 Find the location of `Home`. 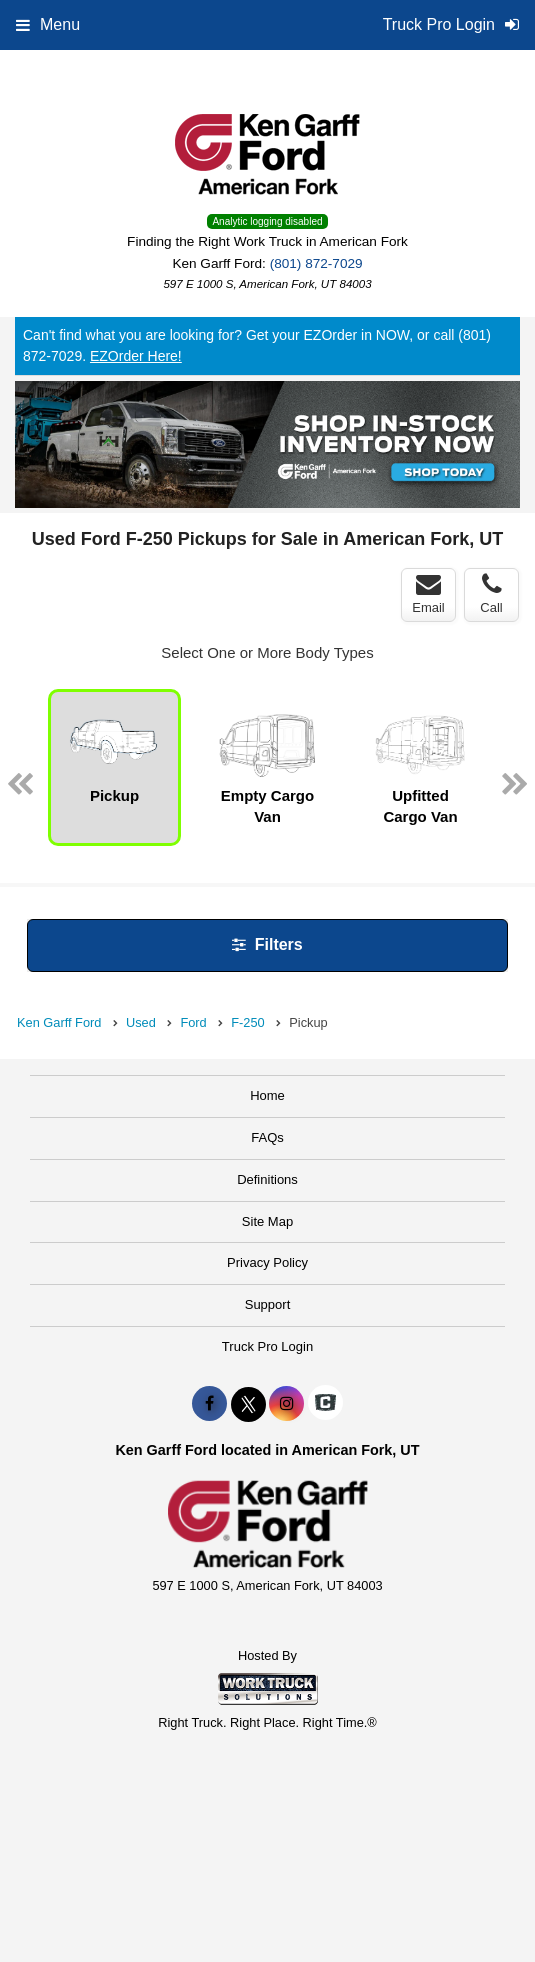

Home is located at coordinates (267, 1095).